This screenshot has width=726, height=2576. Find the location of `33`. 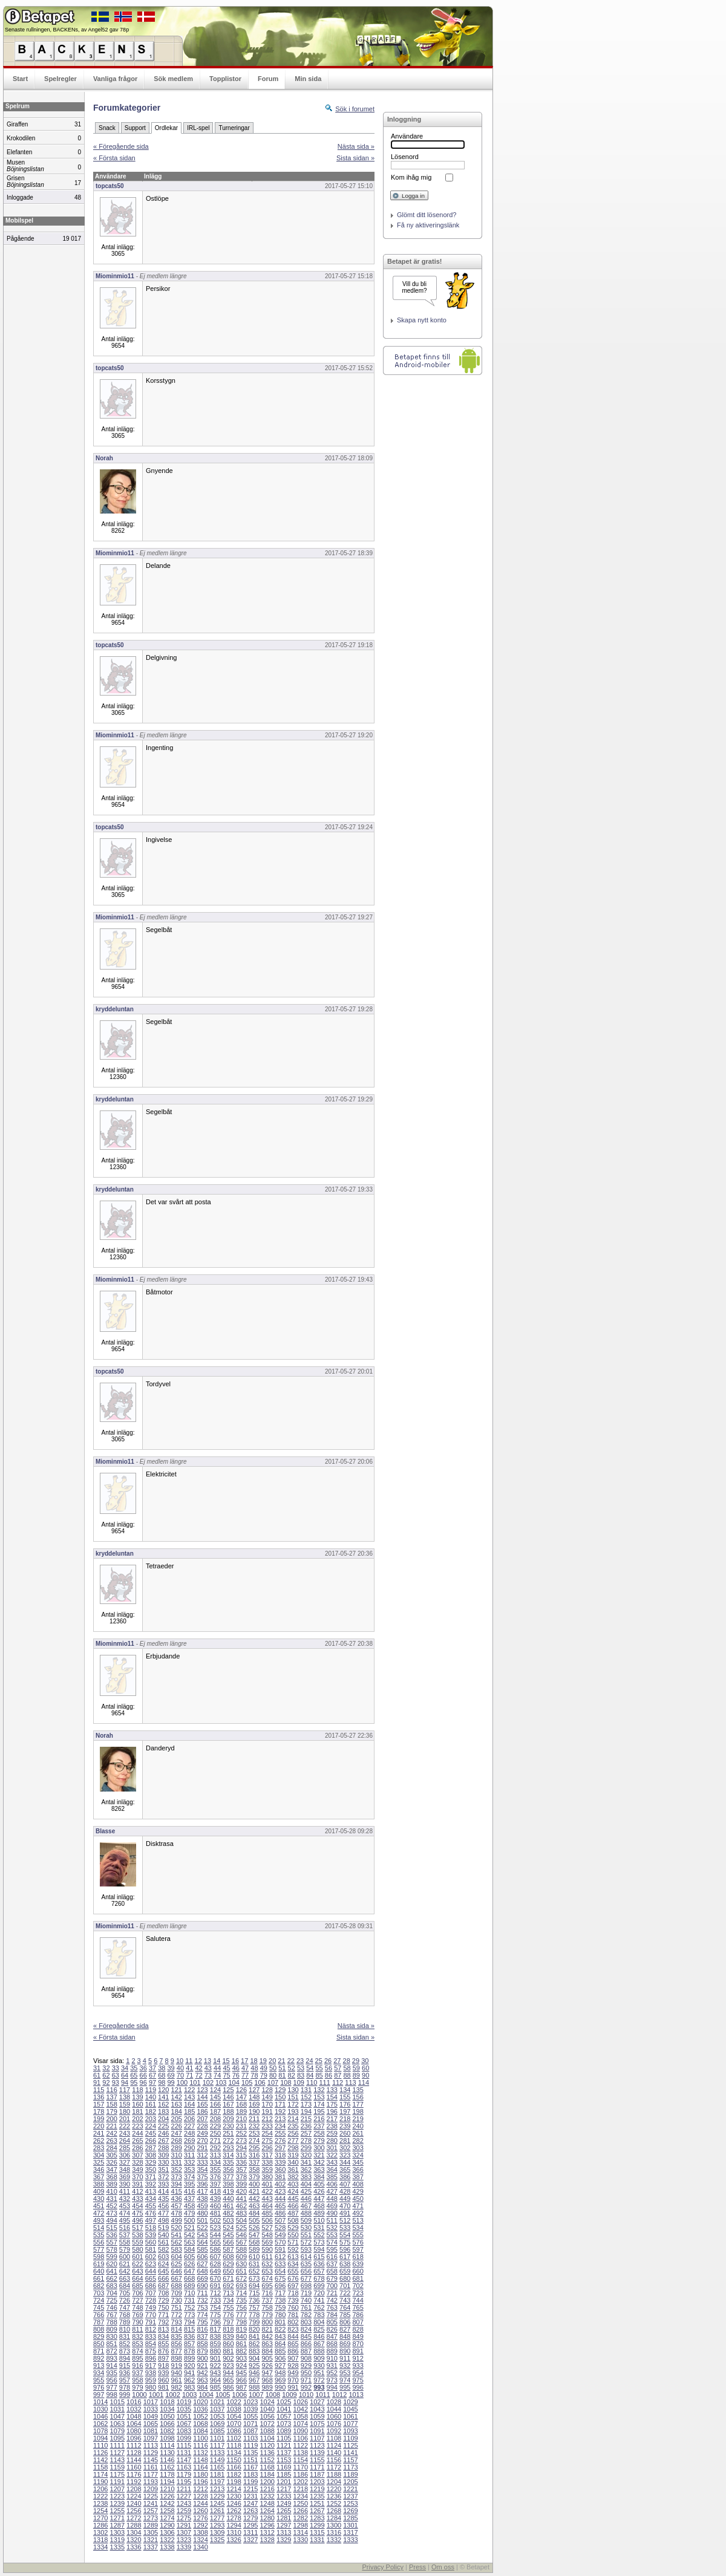

33 is located at coordinates (115, 2068).